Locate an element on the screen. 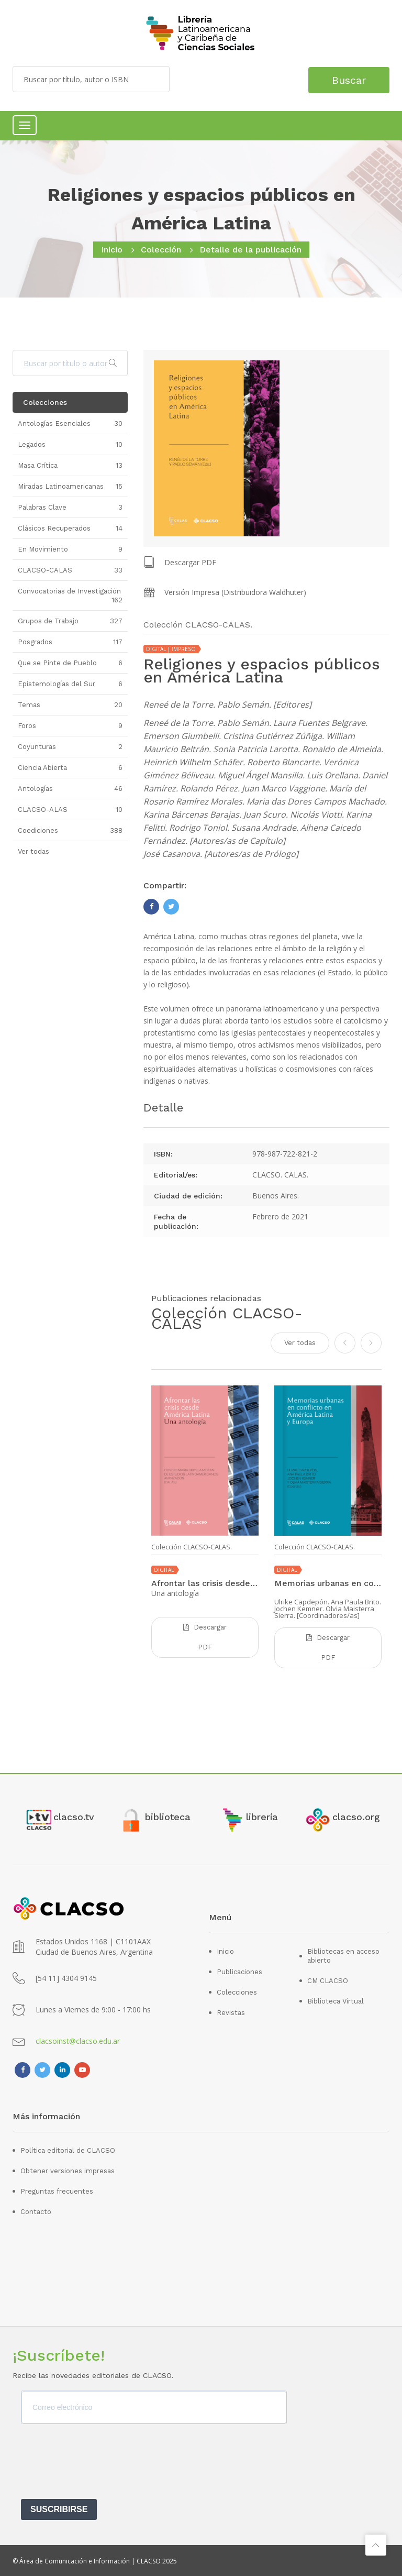 This screenshot has width=402, height=2576. Publicaciones is located at coordinates (239, 1971).